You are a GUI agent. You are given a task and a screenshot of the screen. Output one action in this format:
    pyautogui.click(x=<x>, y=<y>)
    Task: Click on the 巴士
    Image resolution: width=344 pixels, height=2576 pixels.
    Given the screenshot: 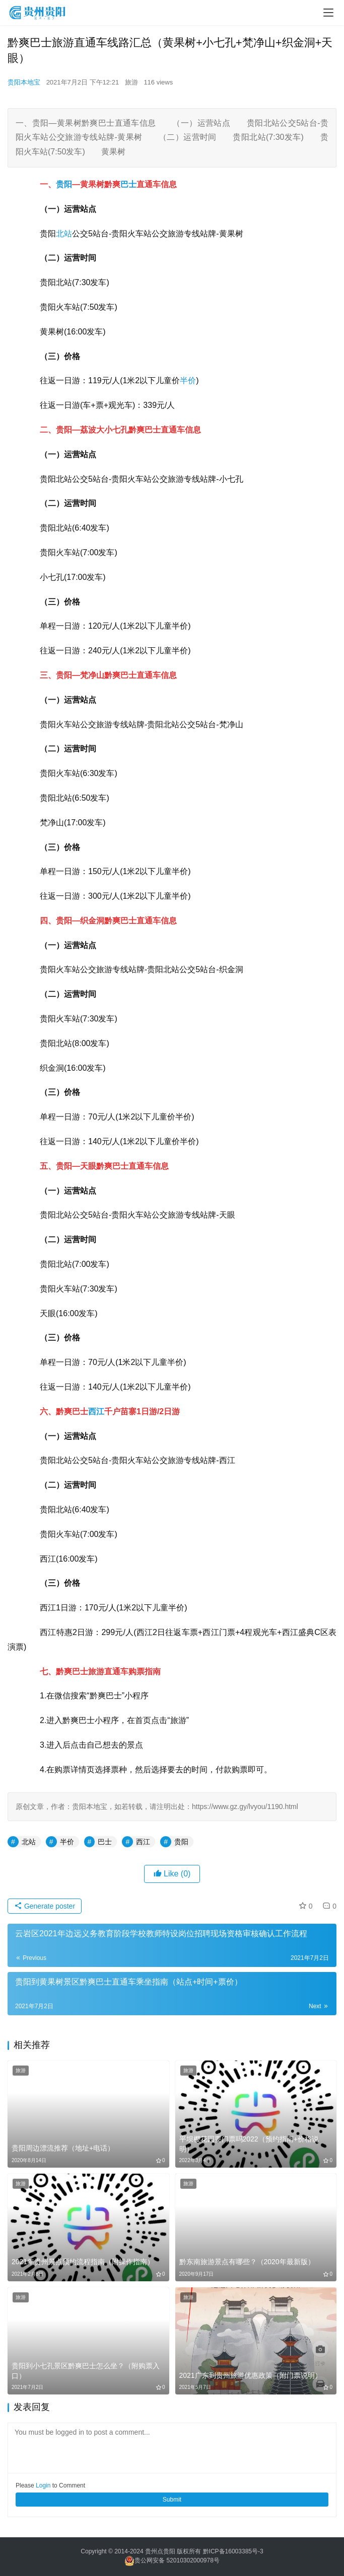 What is the action you would take?
    pyautogui.click(x=128, y=184)
    